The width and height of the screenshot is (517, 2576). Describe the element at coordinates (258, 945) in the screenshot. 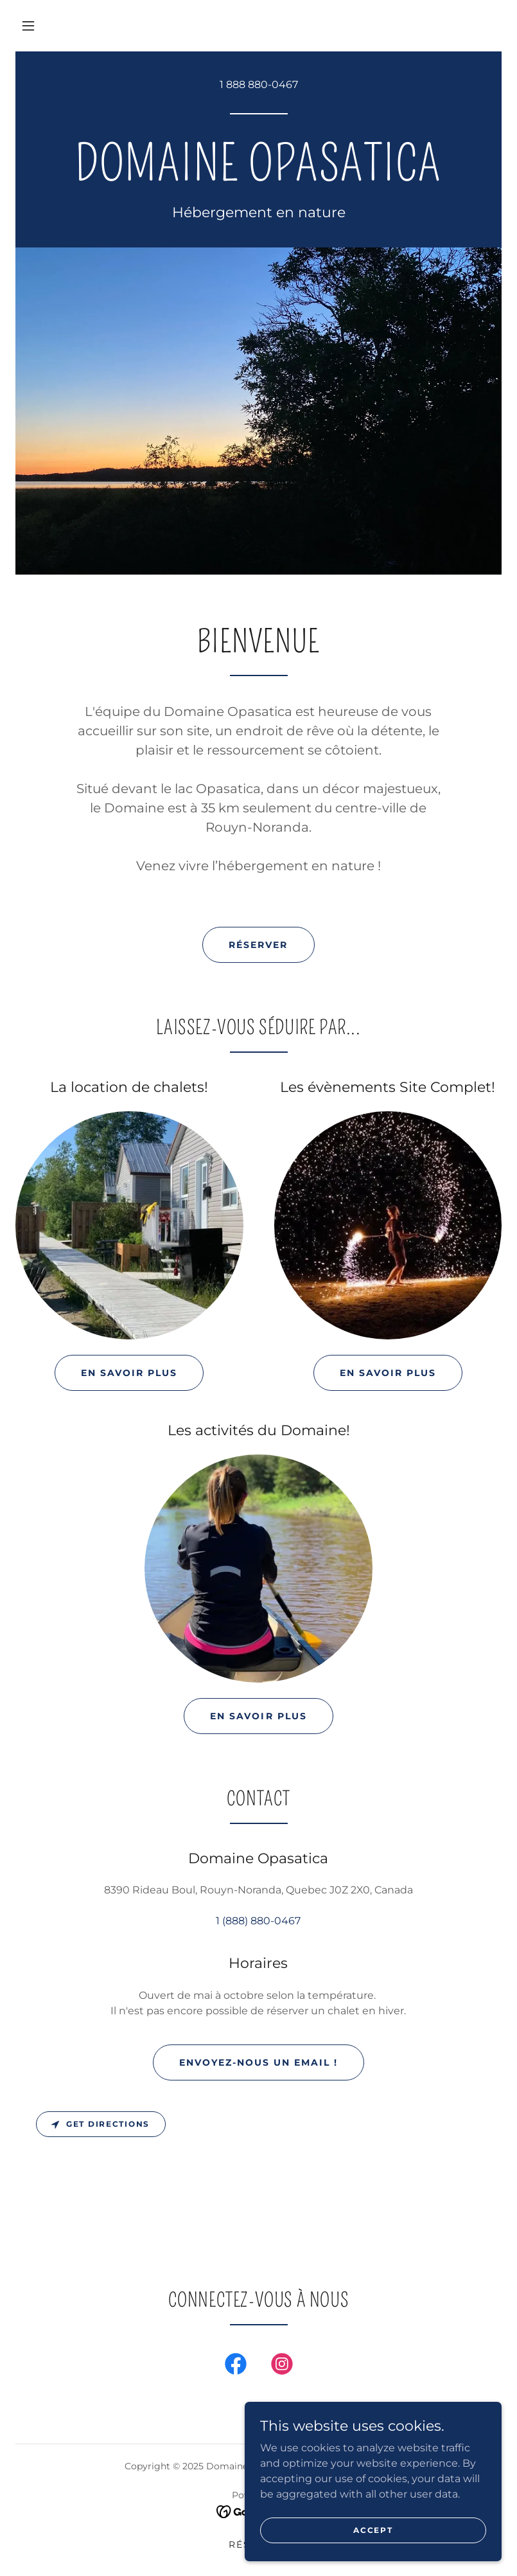

I see `Réserver` at that location.